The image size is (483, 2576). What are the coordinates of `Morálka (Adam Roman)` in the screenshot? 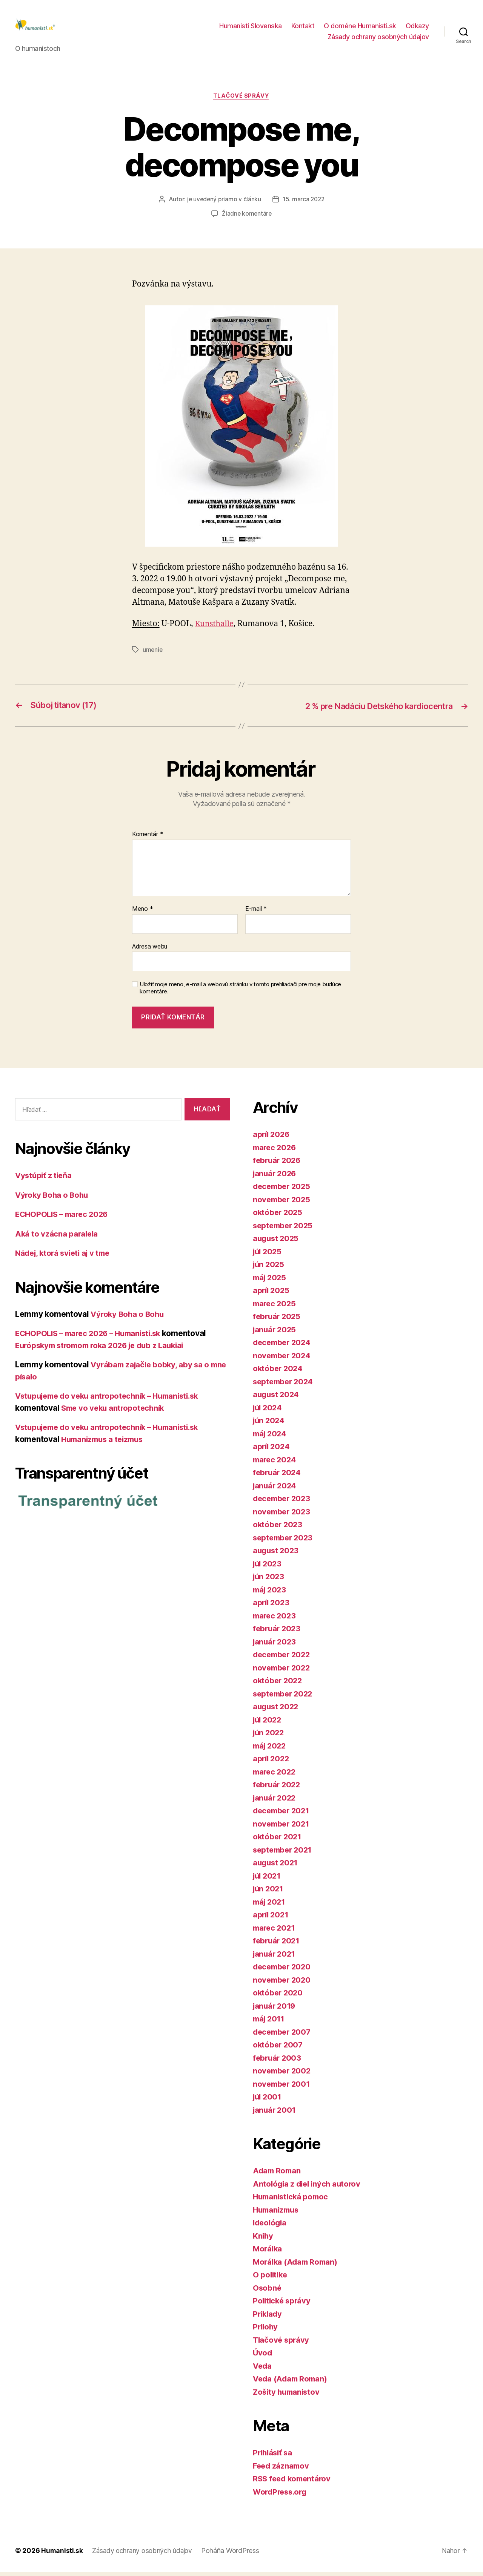 It's located at (297, 2265).